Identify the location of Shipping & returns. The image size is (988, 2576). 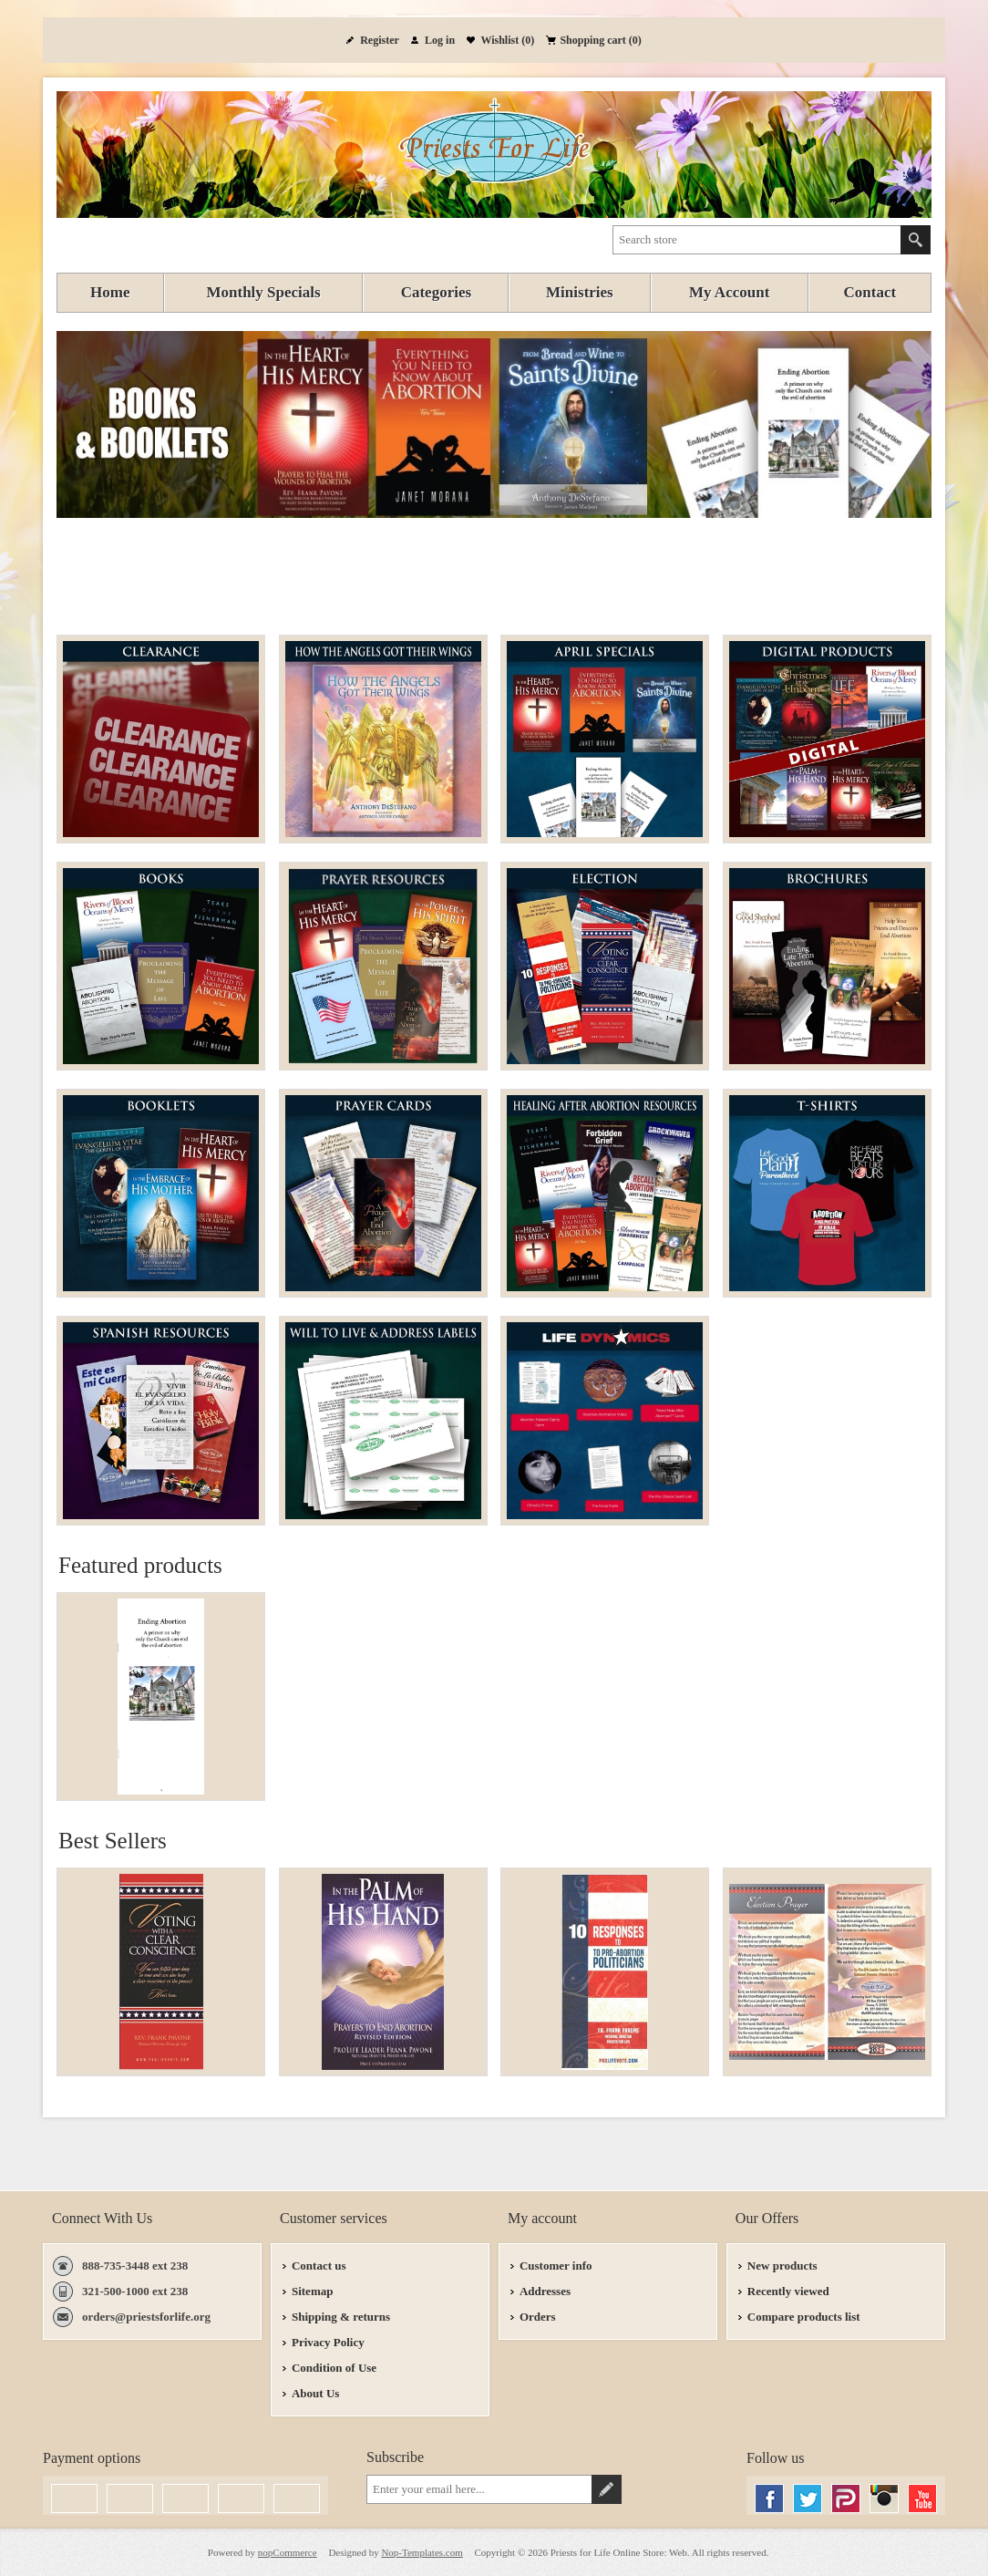
(341, 2316).